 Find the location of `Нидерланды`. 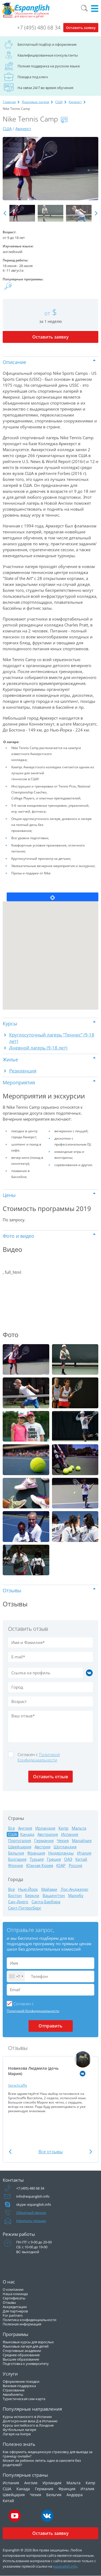

Нидерланды is located at coordinates (61, 1853).